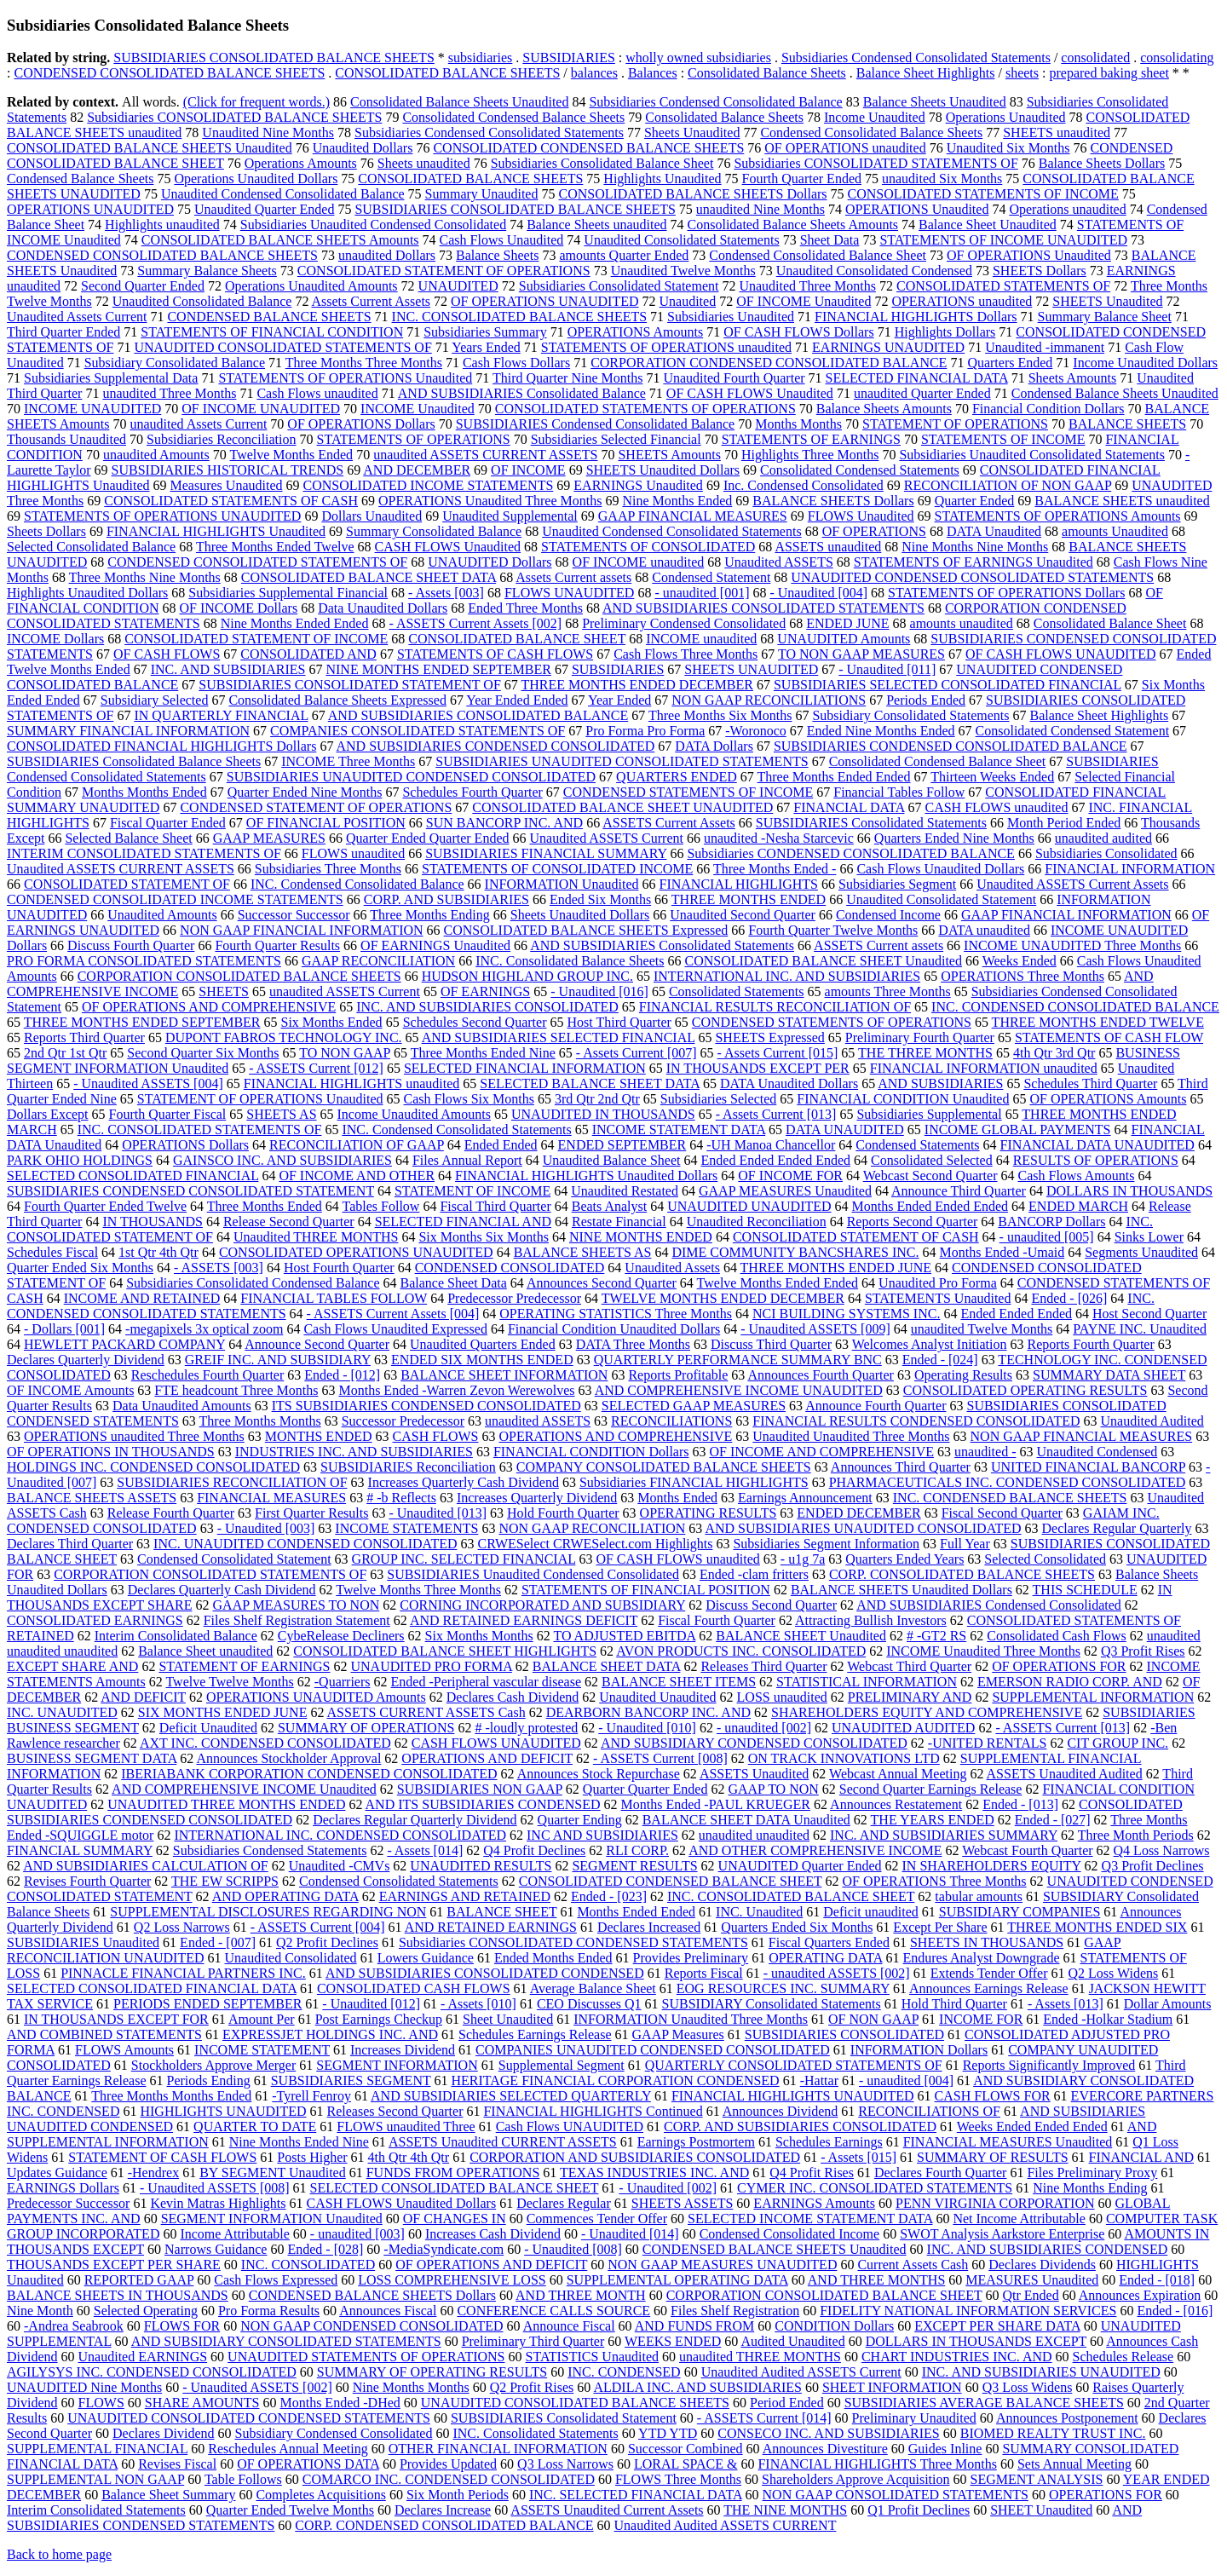 The width and height of the screenshot is (1227, 2576). Describe the element at coordinates (158, 1252) in the screenshot. I see `1st Qtr 4th Qtr` at that location.